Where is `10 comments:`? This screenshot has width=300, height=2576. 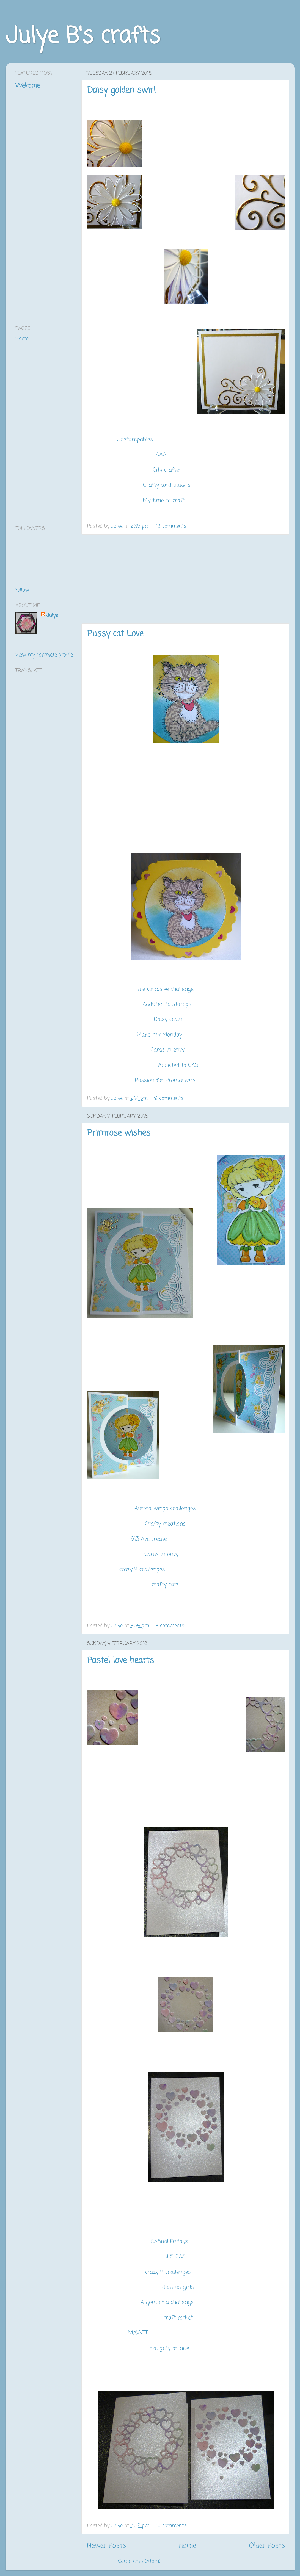
10 comments: is located at coordinates (172, 2526).